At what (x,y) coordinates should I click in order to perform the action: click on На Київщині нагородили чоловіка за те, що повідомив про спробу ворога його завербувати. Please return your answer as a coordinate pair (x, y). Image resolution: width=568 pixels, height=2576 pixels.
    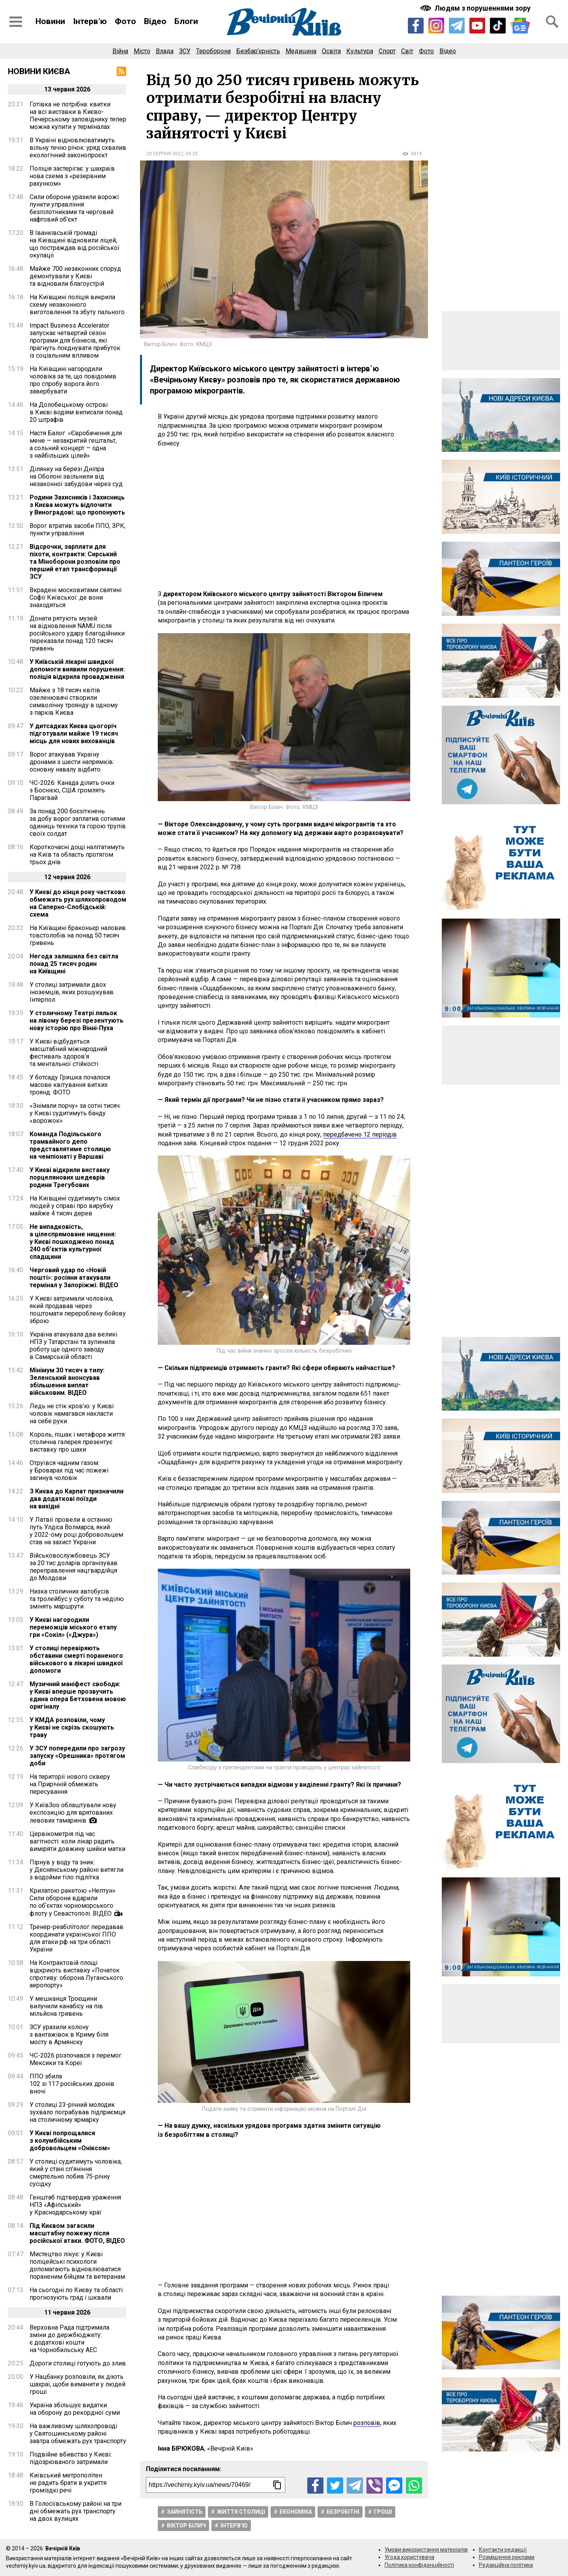
    Looking at the image, I should click on (73, 380).